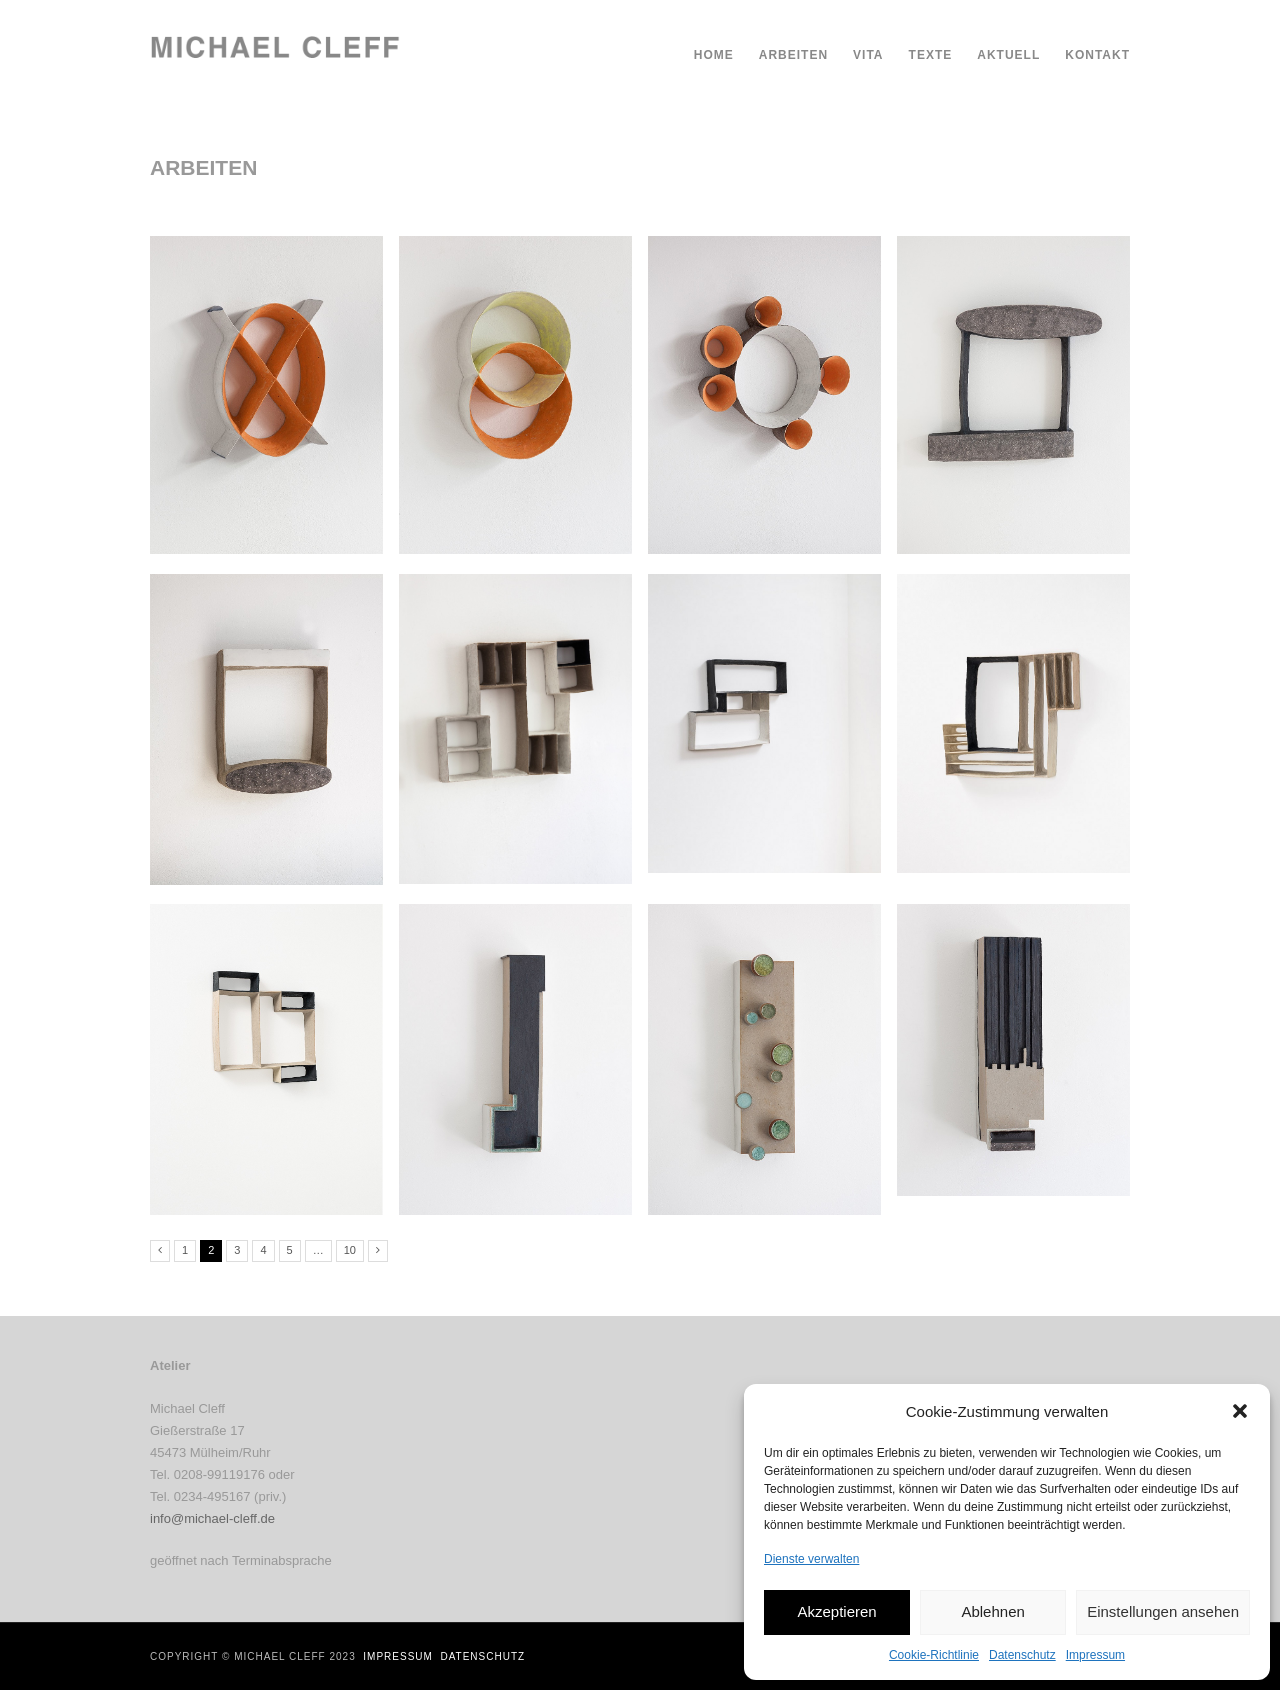 This screenshot has width=1280, height=1690. What do you see at coordinates (793, 55) in the screenshot?
I see `Arbeiten` at bounding box center [793, 55].